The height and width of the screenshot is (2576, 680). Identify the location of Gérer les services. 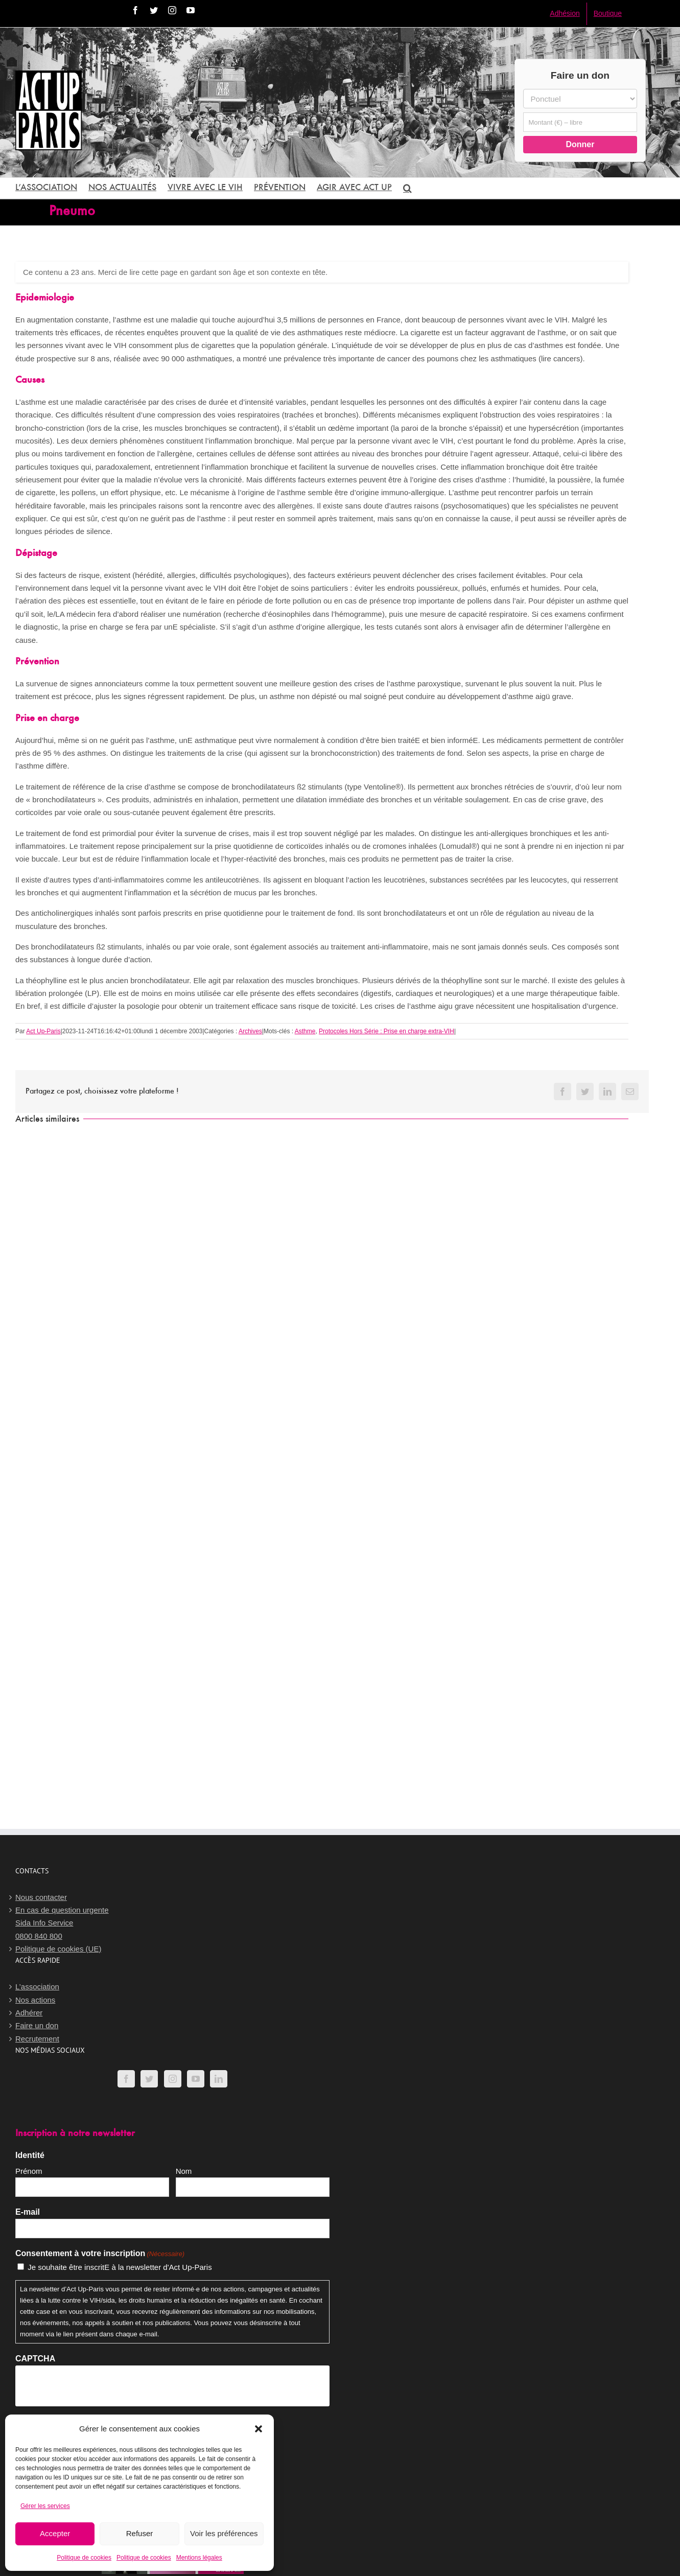
(45, 2506).